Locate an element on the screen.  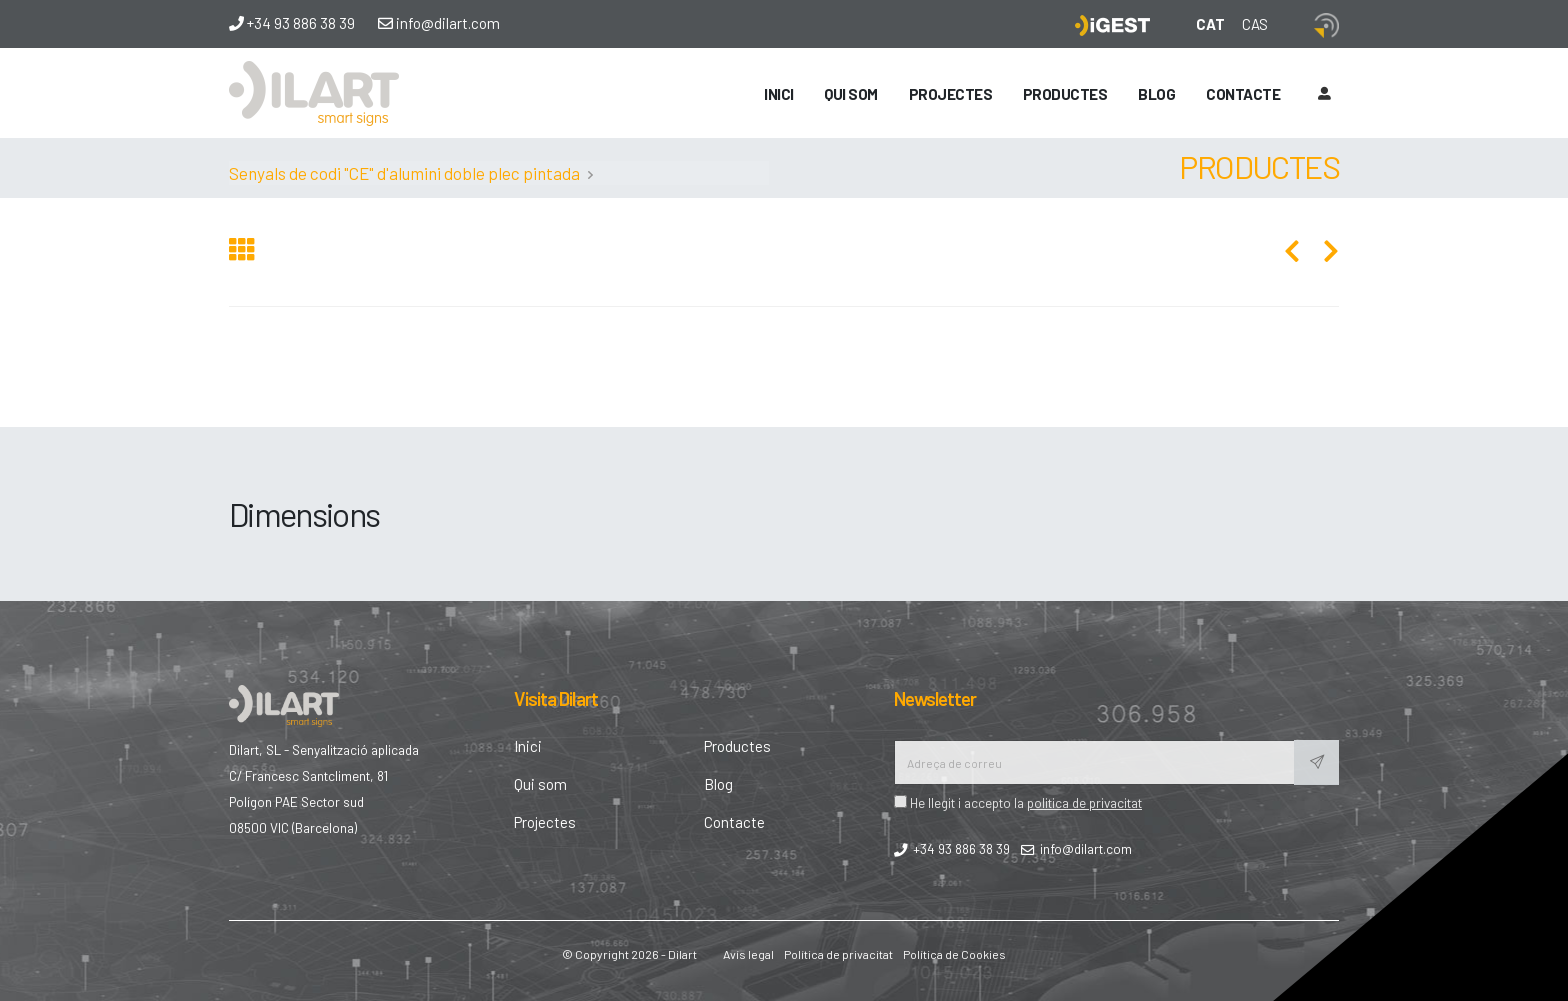
Política de Cookies is located at coordinates (954, 954).